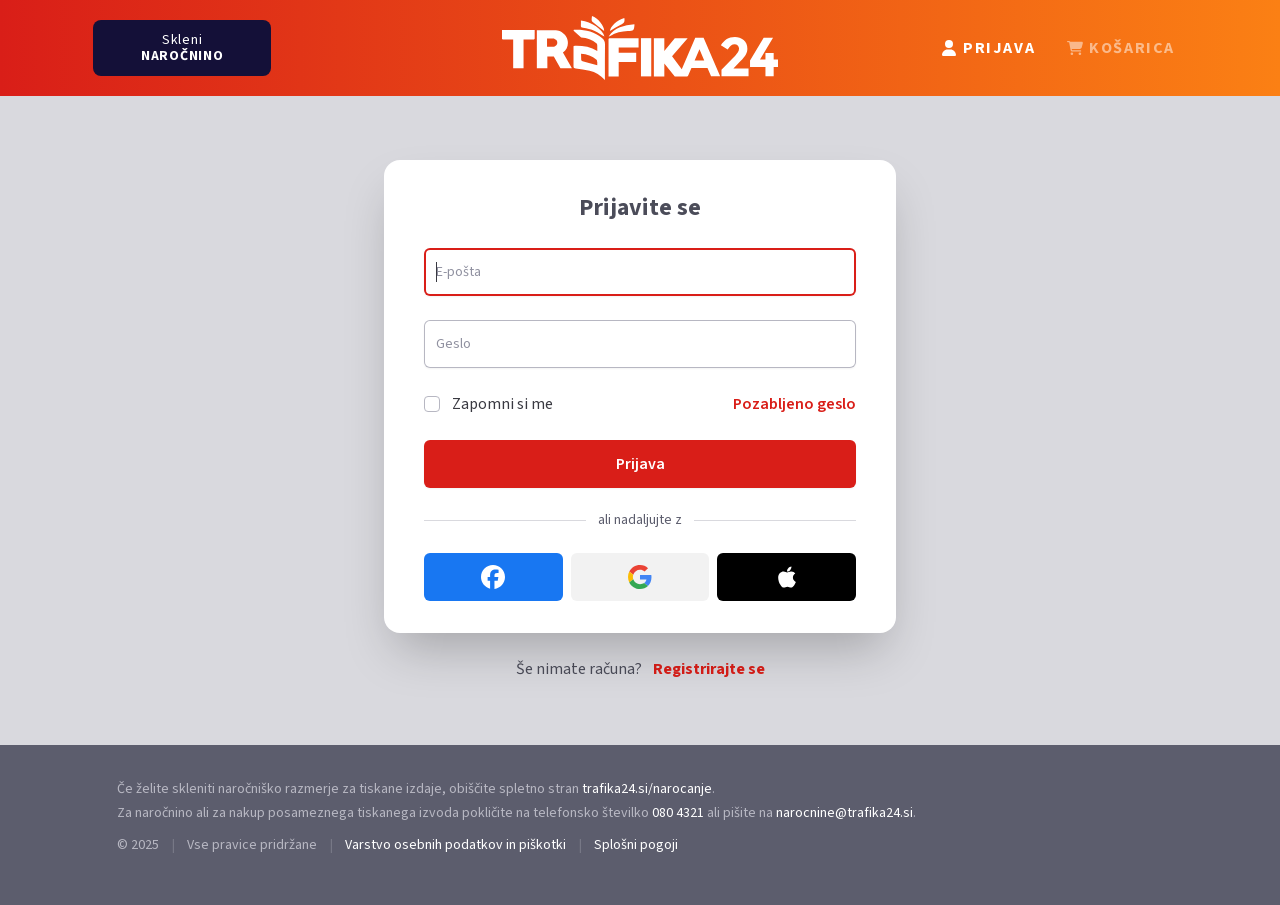 The image size is (1280, 905). I want to click on narocnine@trafika24.si, so click(844, 813).